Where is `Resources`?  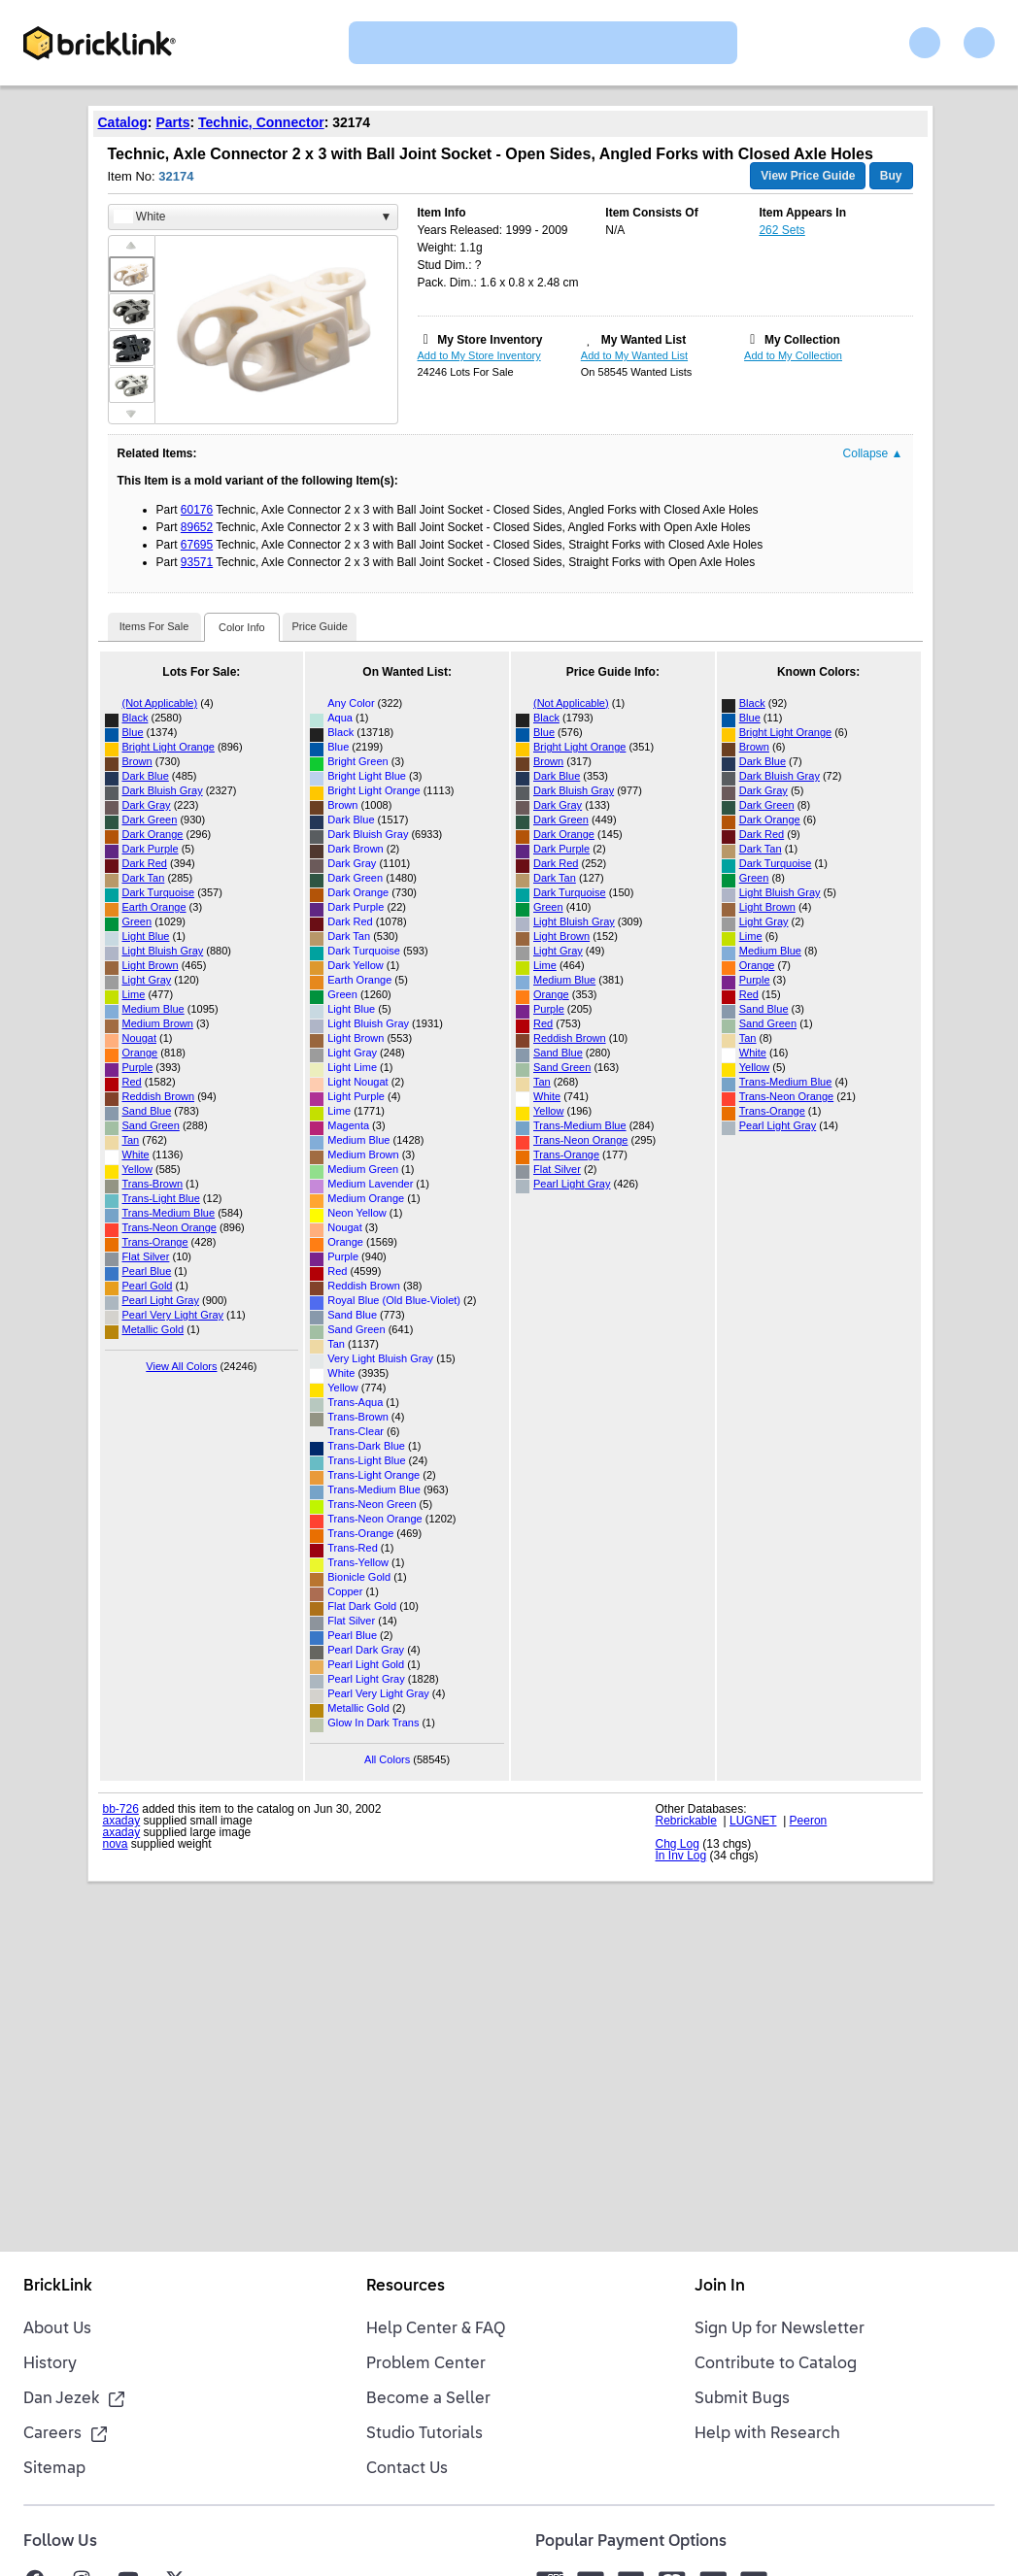 Resources is located at coordinates (405, 2286).